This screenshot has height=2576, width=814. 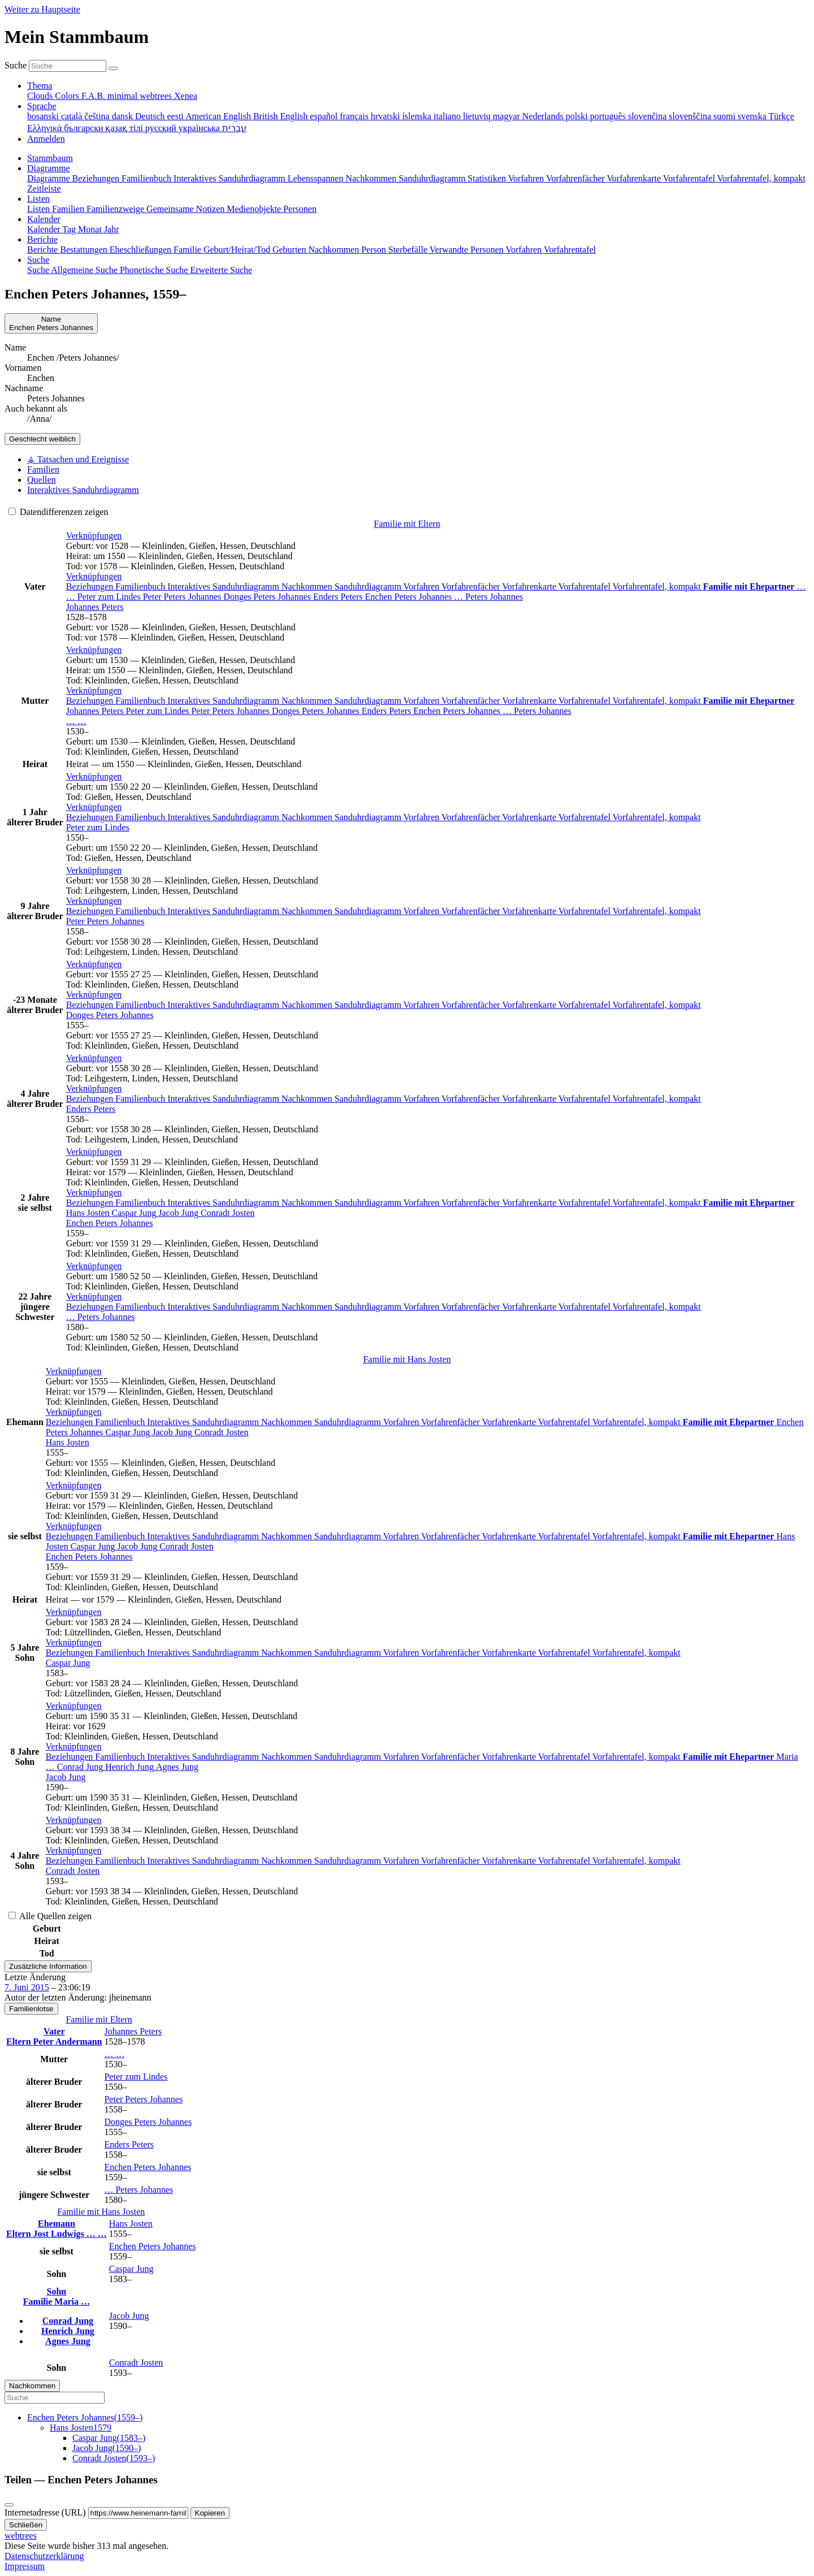 What do you see at coordinates (70, 229) in the screenshot?
I see `Tag [menuitem]` at bounding box center [70, 229].